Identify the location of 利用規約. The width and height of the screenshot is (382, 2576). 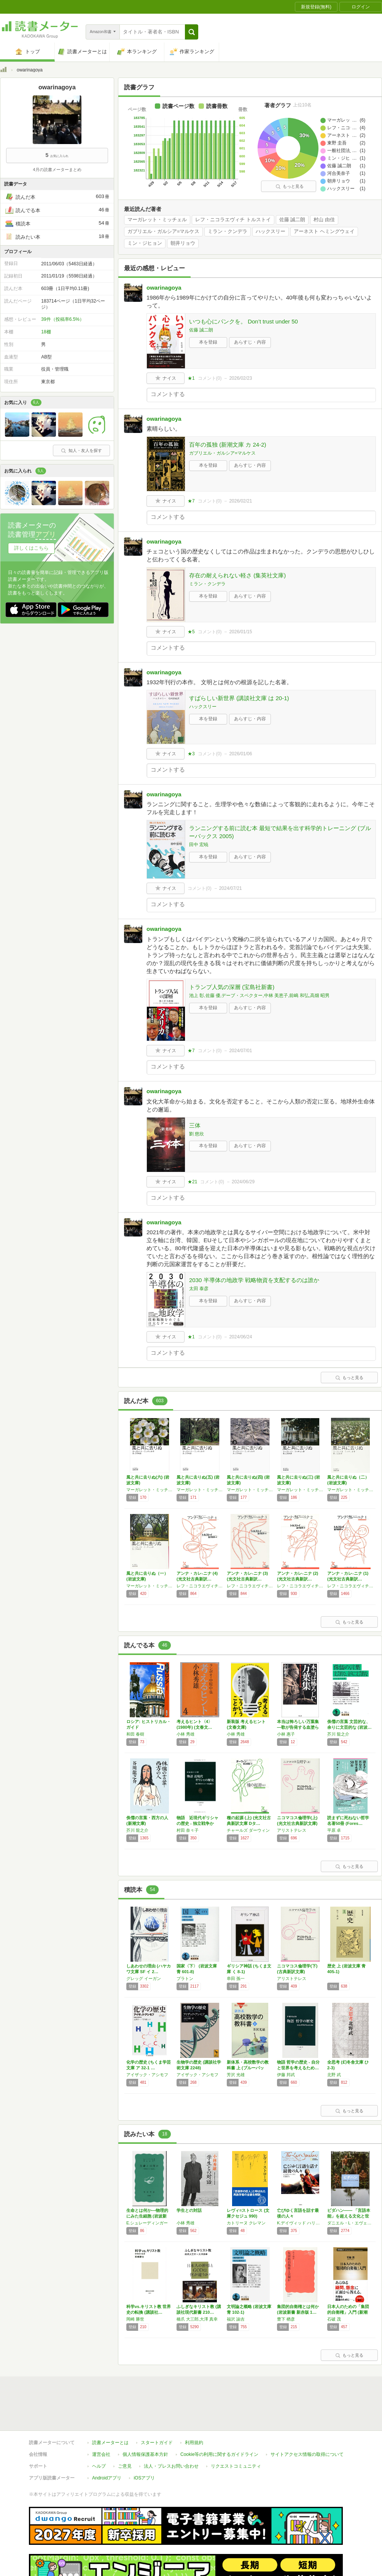
(194, 2442).